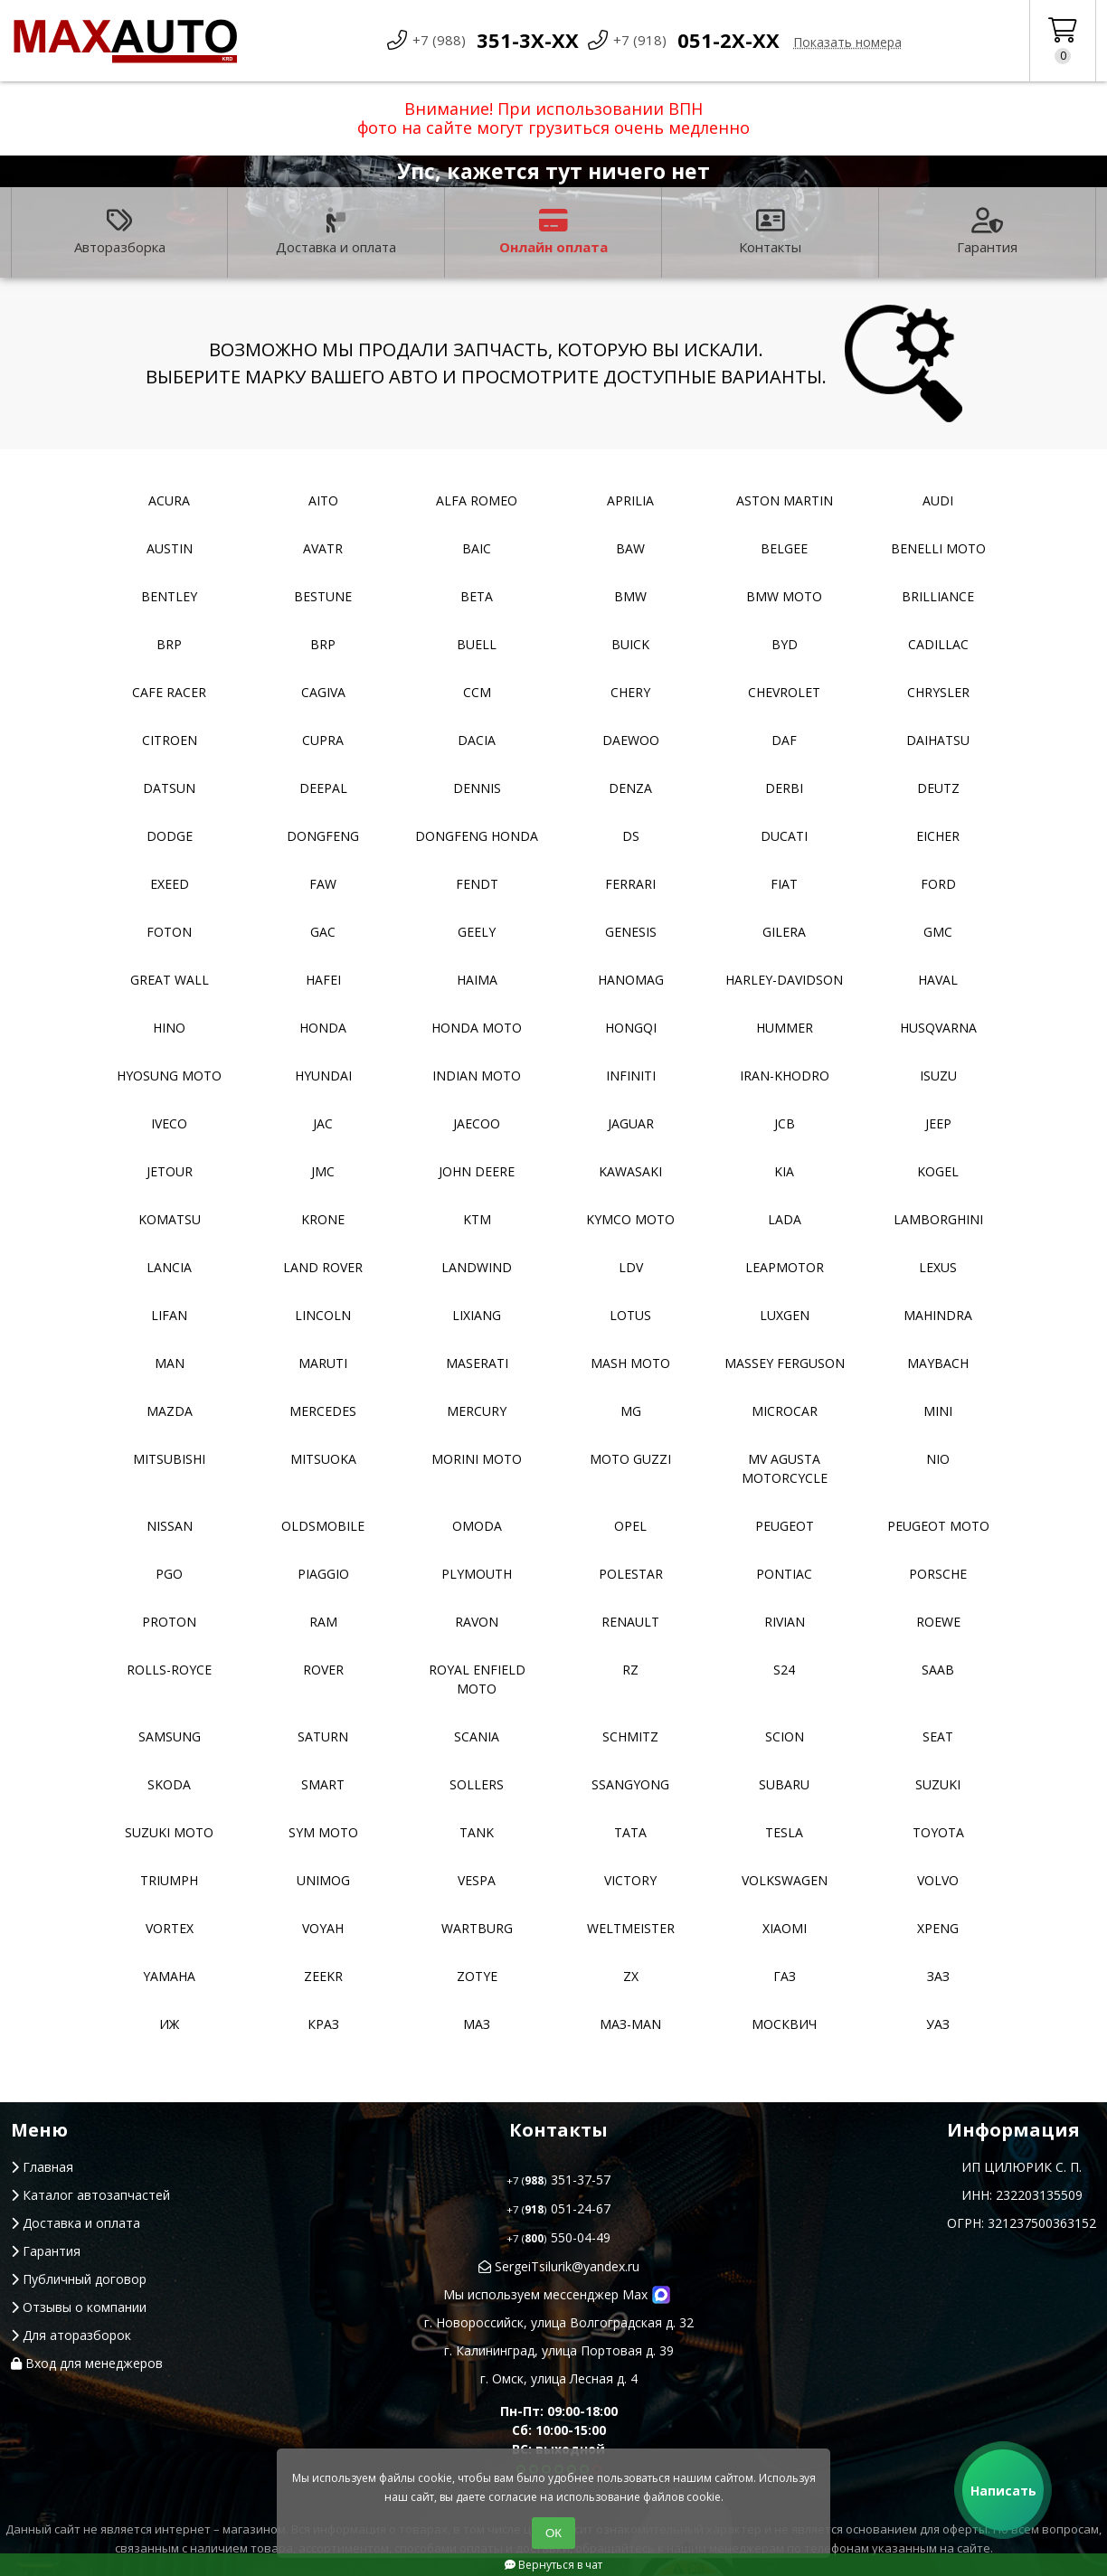 The height and width of the screenshot is (2576, 1107). Describe the element at coordinates (630, 1784) in the screenshot. I see `SsangYong` at that location.